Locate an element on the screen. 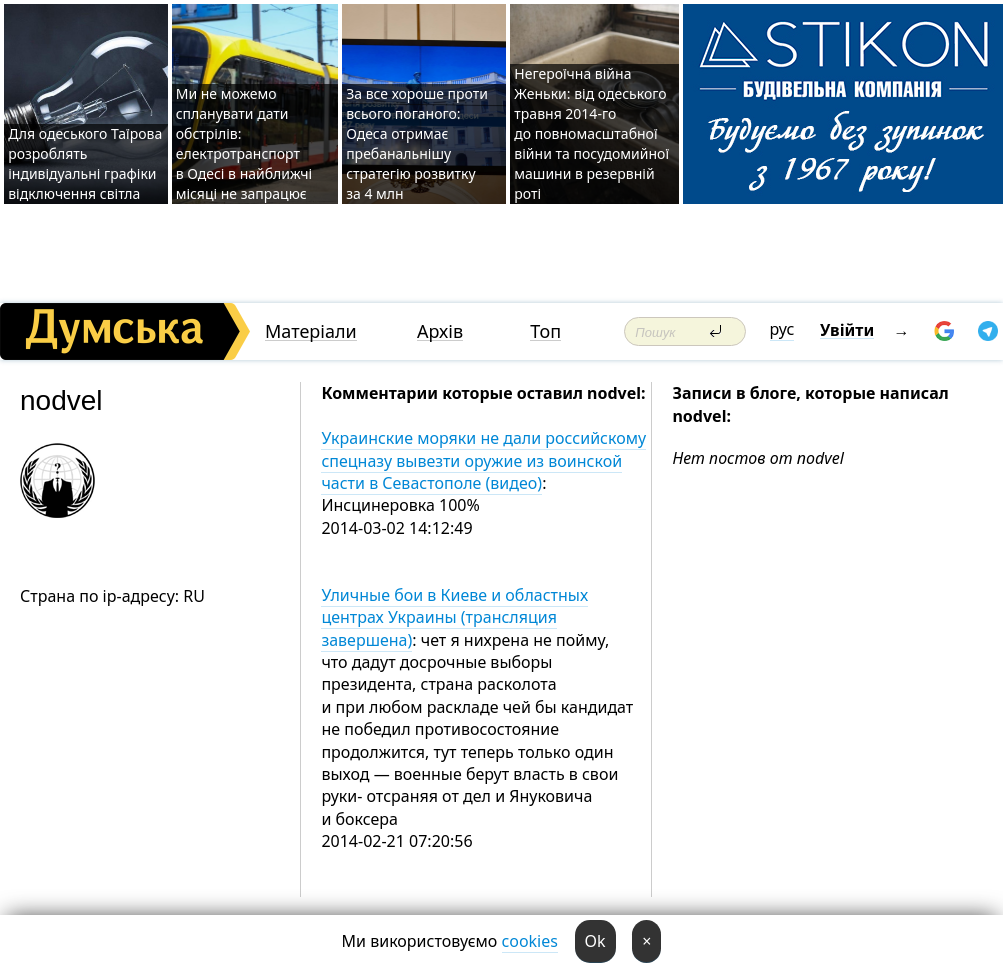 The width and height of the screenshot is (1003, 965). За все хороше проти всього поганого: Одеса отримає пребанальнішу стратегію розвитку за 4 млн is located at coordinates (417, 143).